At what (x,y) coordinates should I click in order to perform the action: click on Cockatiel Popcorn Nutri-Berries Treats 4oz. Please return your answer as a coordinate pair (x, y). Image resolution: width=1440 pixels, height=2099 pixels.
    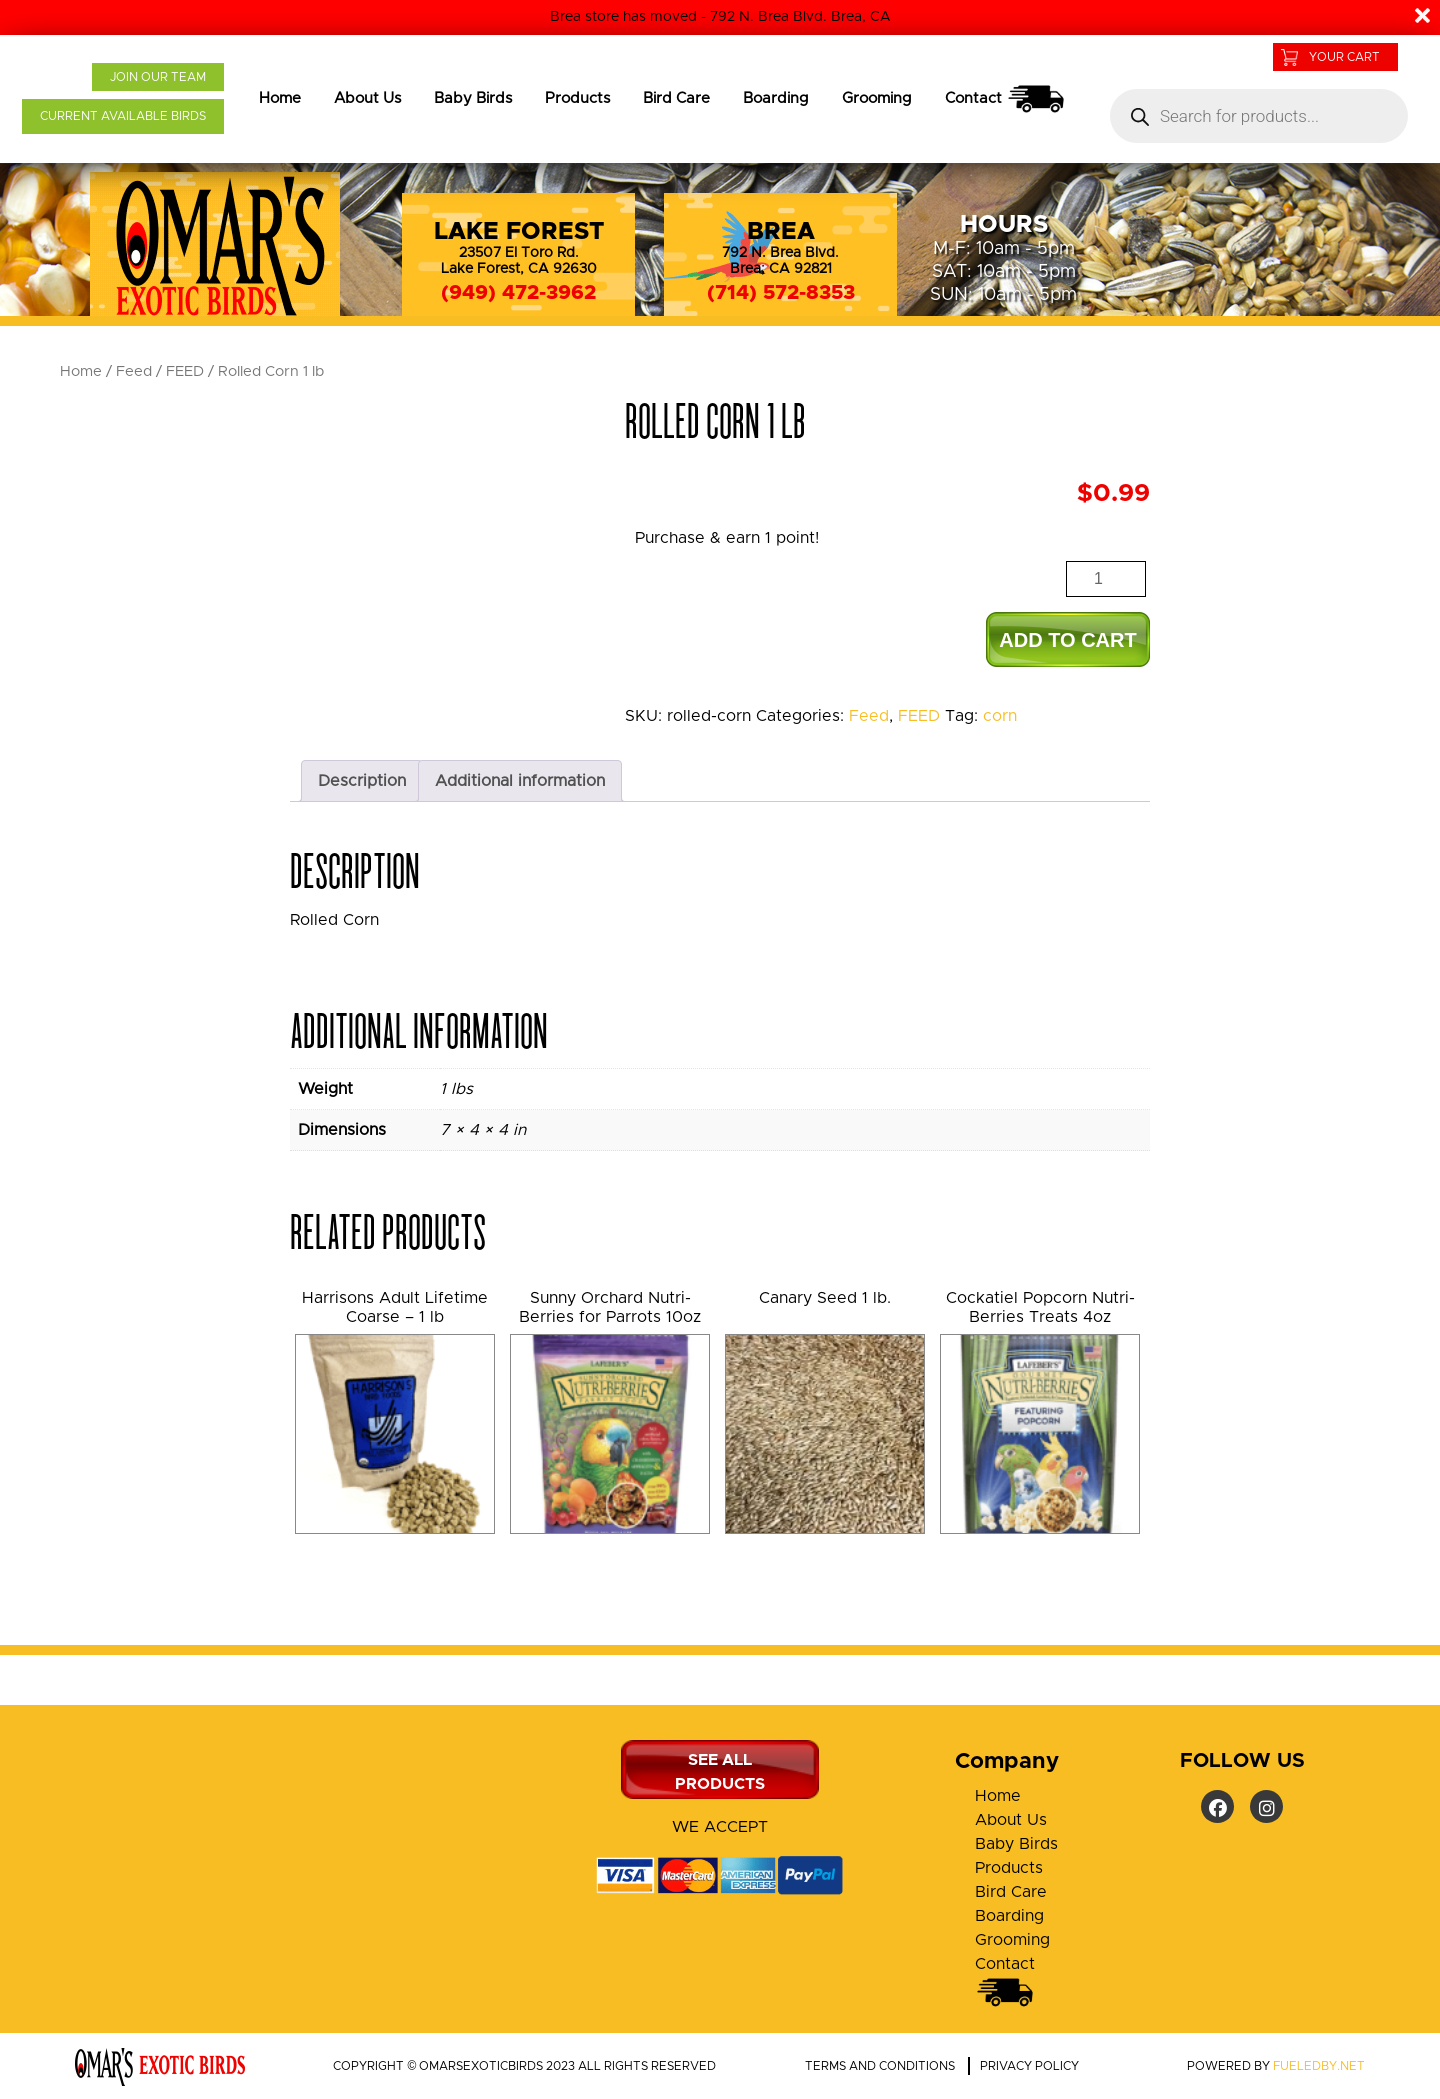
    Looking at the image, I should click on (1040, 1307).